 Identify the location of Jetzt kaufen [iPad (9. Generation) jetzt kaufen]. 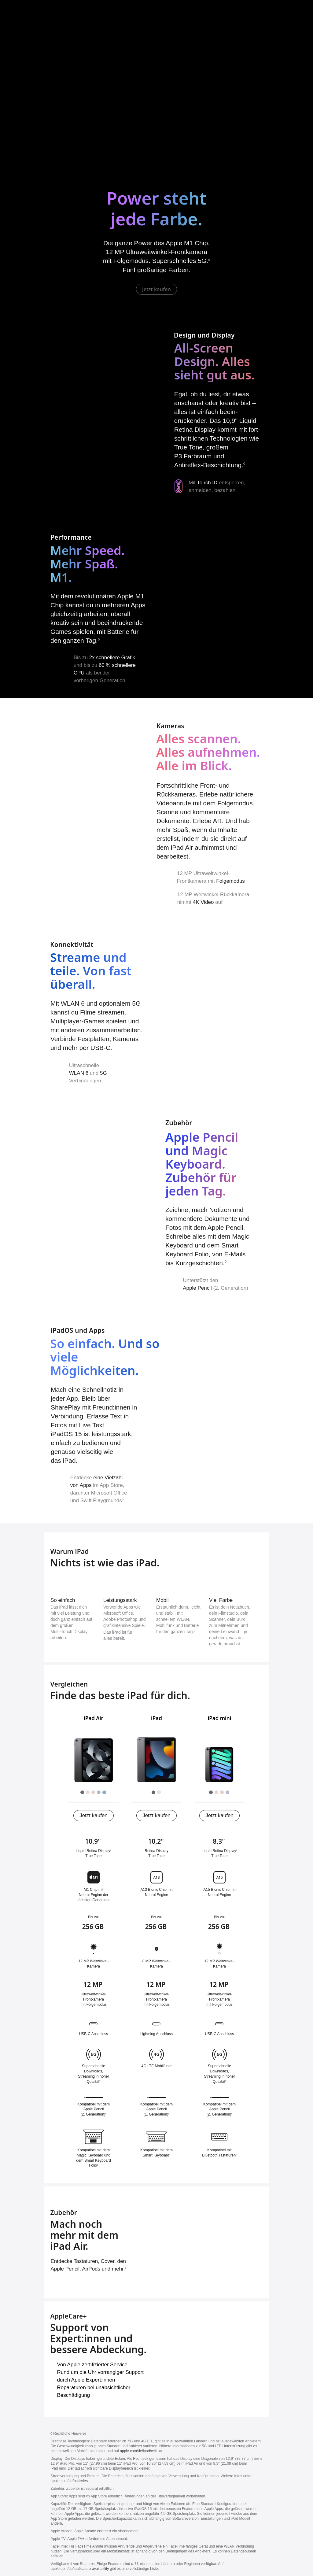
(156, 1815).